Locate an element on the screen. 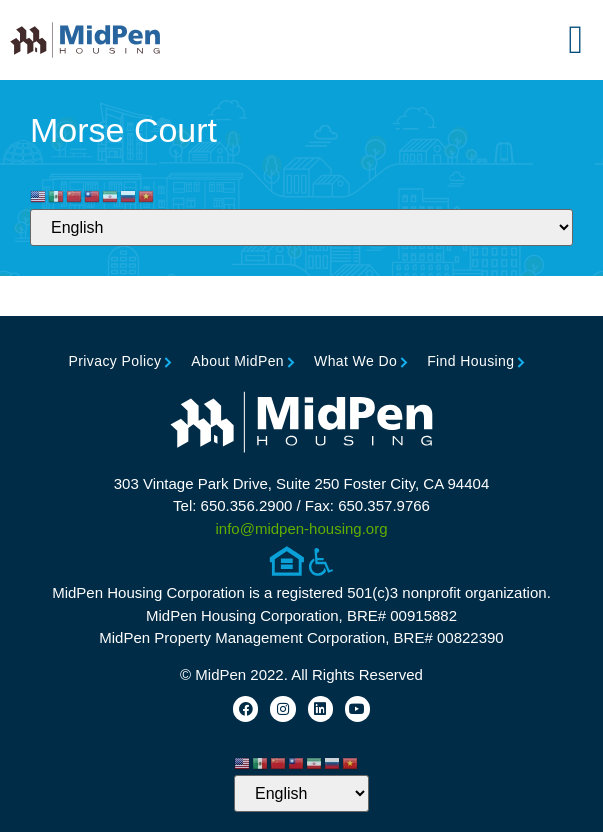 This screenshot has height=832, width=603. Find Housing is located at coordinates (470, 361).